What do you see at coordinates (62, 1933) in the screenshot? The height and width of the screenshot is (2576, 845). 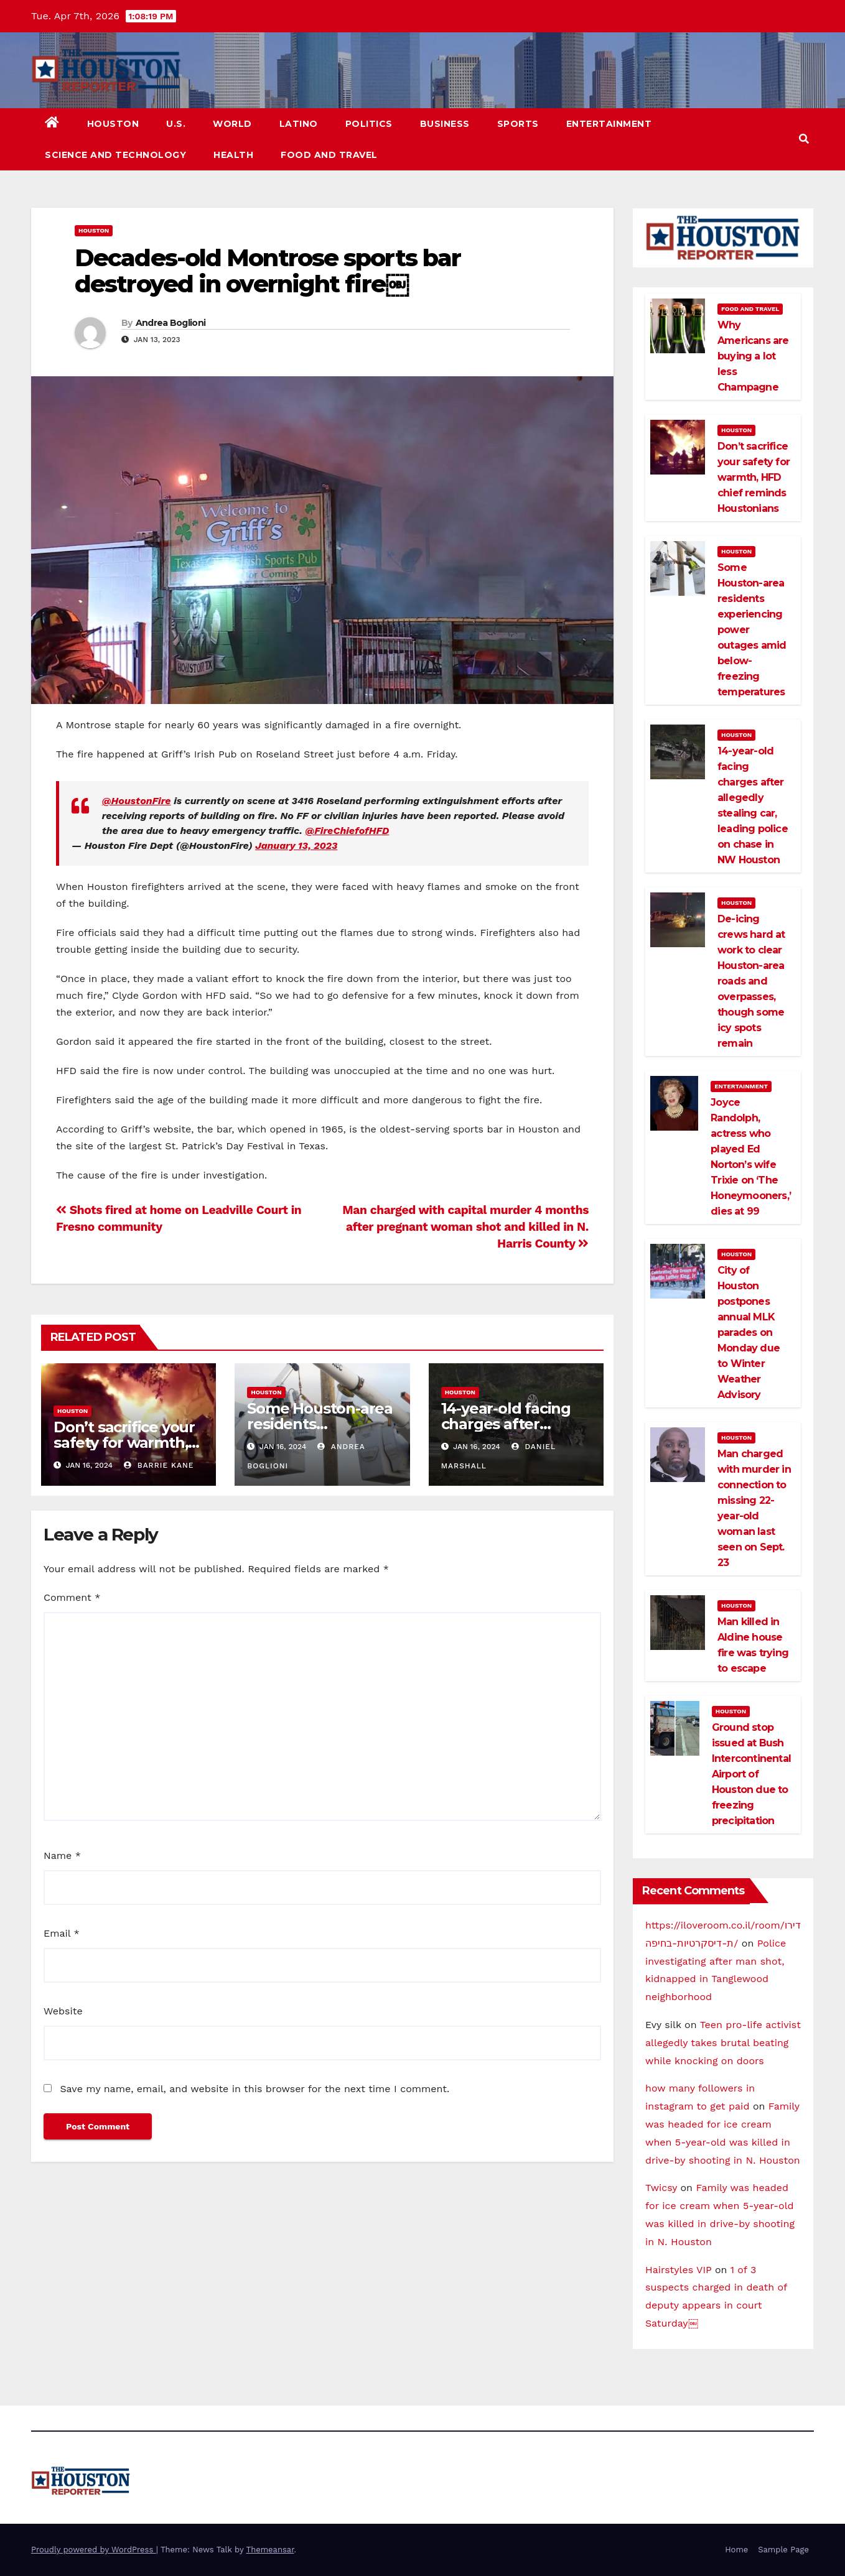 I see `Email` at bounding box center [62, 1933].